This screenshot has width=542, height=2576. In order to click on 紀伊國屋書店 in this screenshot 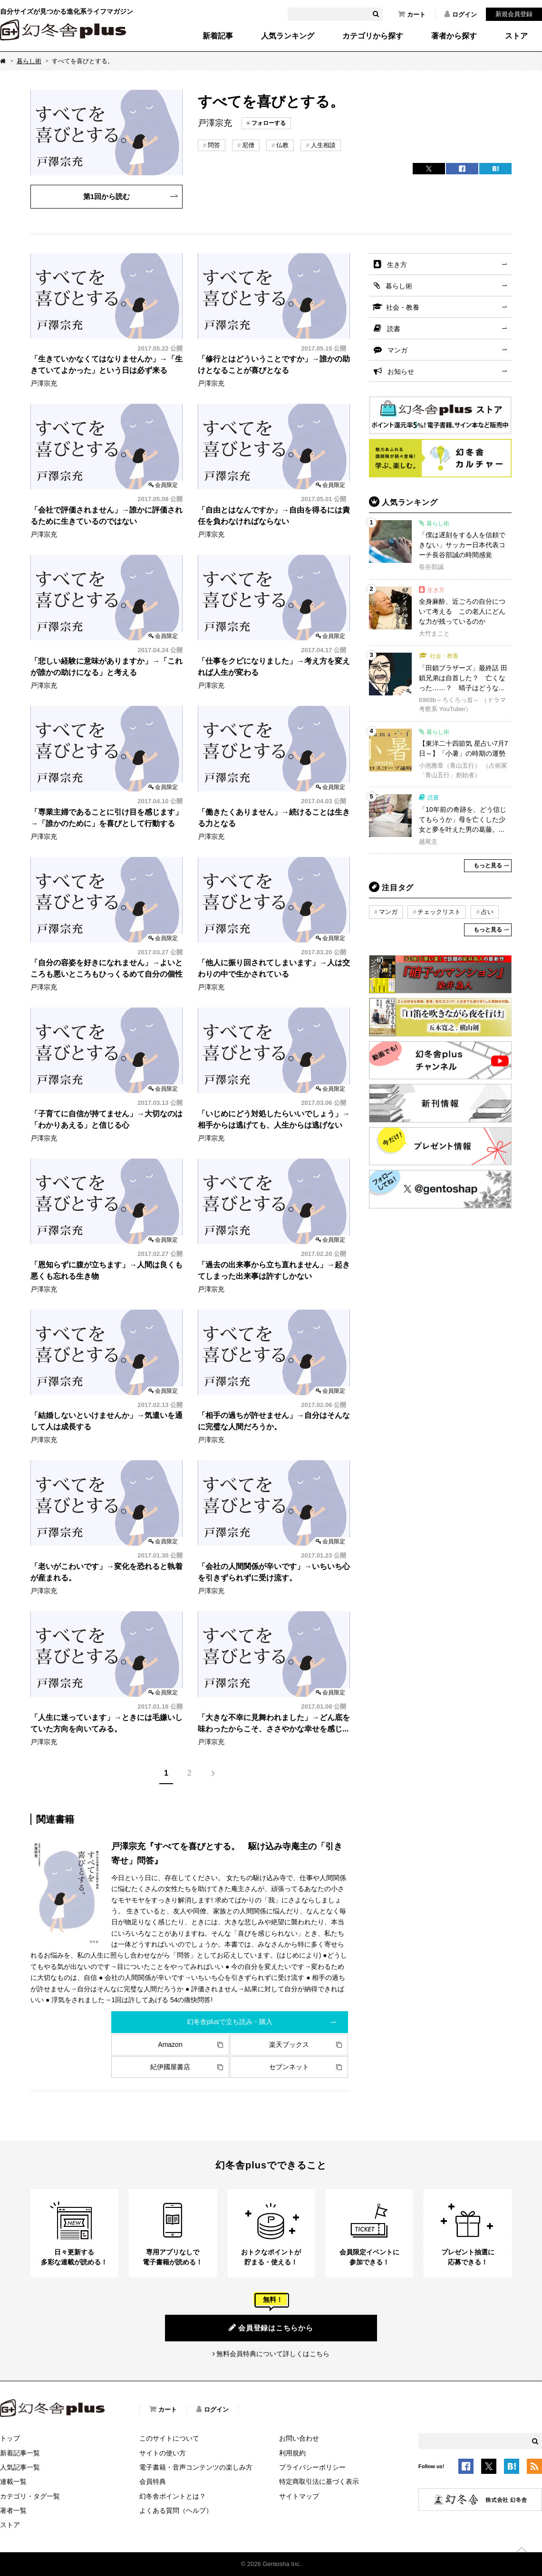, I will do `click(170, 2067)`.